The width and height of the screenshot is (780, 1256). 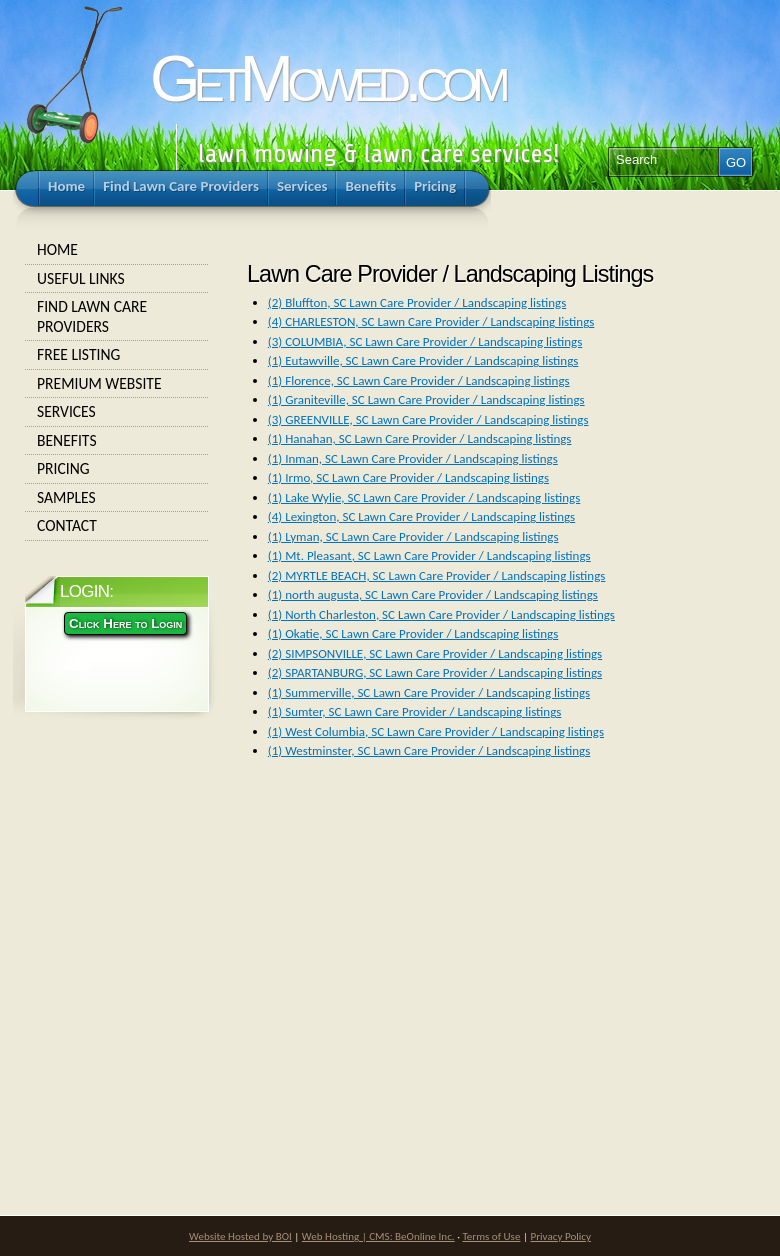 I want to click on (2) SIMPSONVILLE, SC Lawn Care Provider / Landscaping listings, so click(x=435, y=653).